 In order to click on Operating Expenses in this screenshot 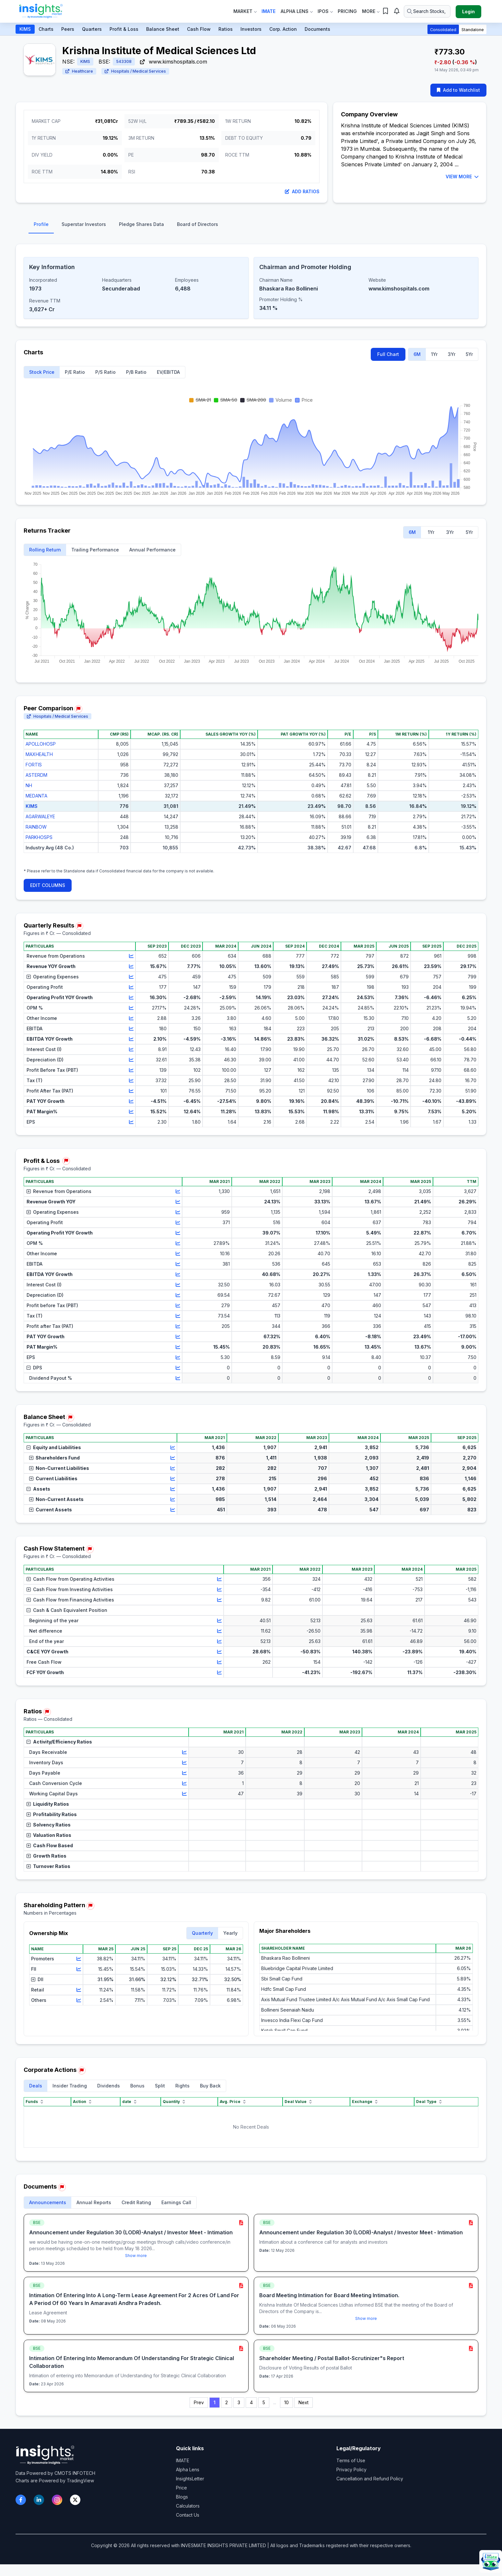, I will do `click(53, 976)`.